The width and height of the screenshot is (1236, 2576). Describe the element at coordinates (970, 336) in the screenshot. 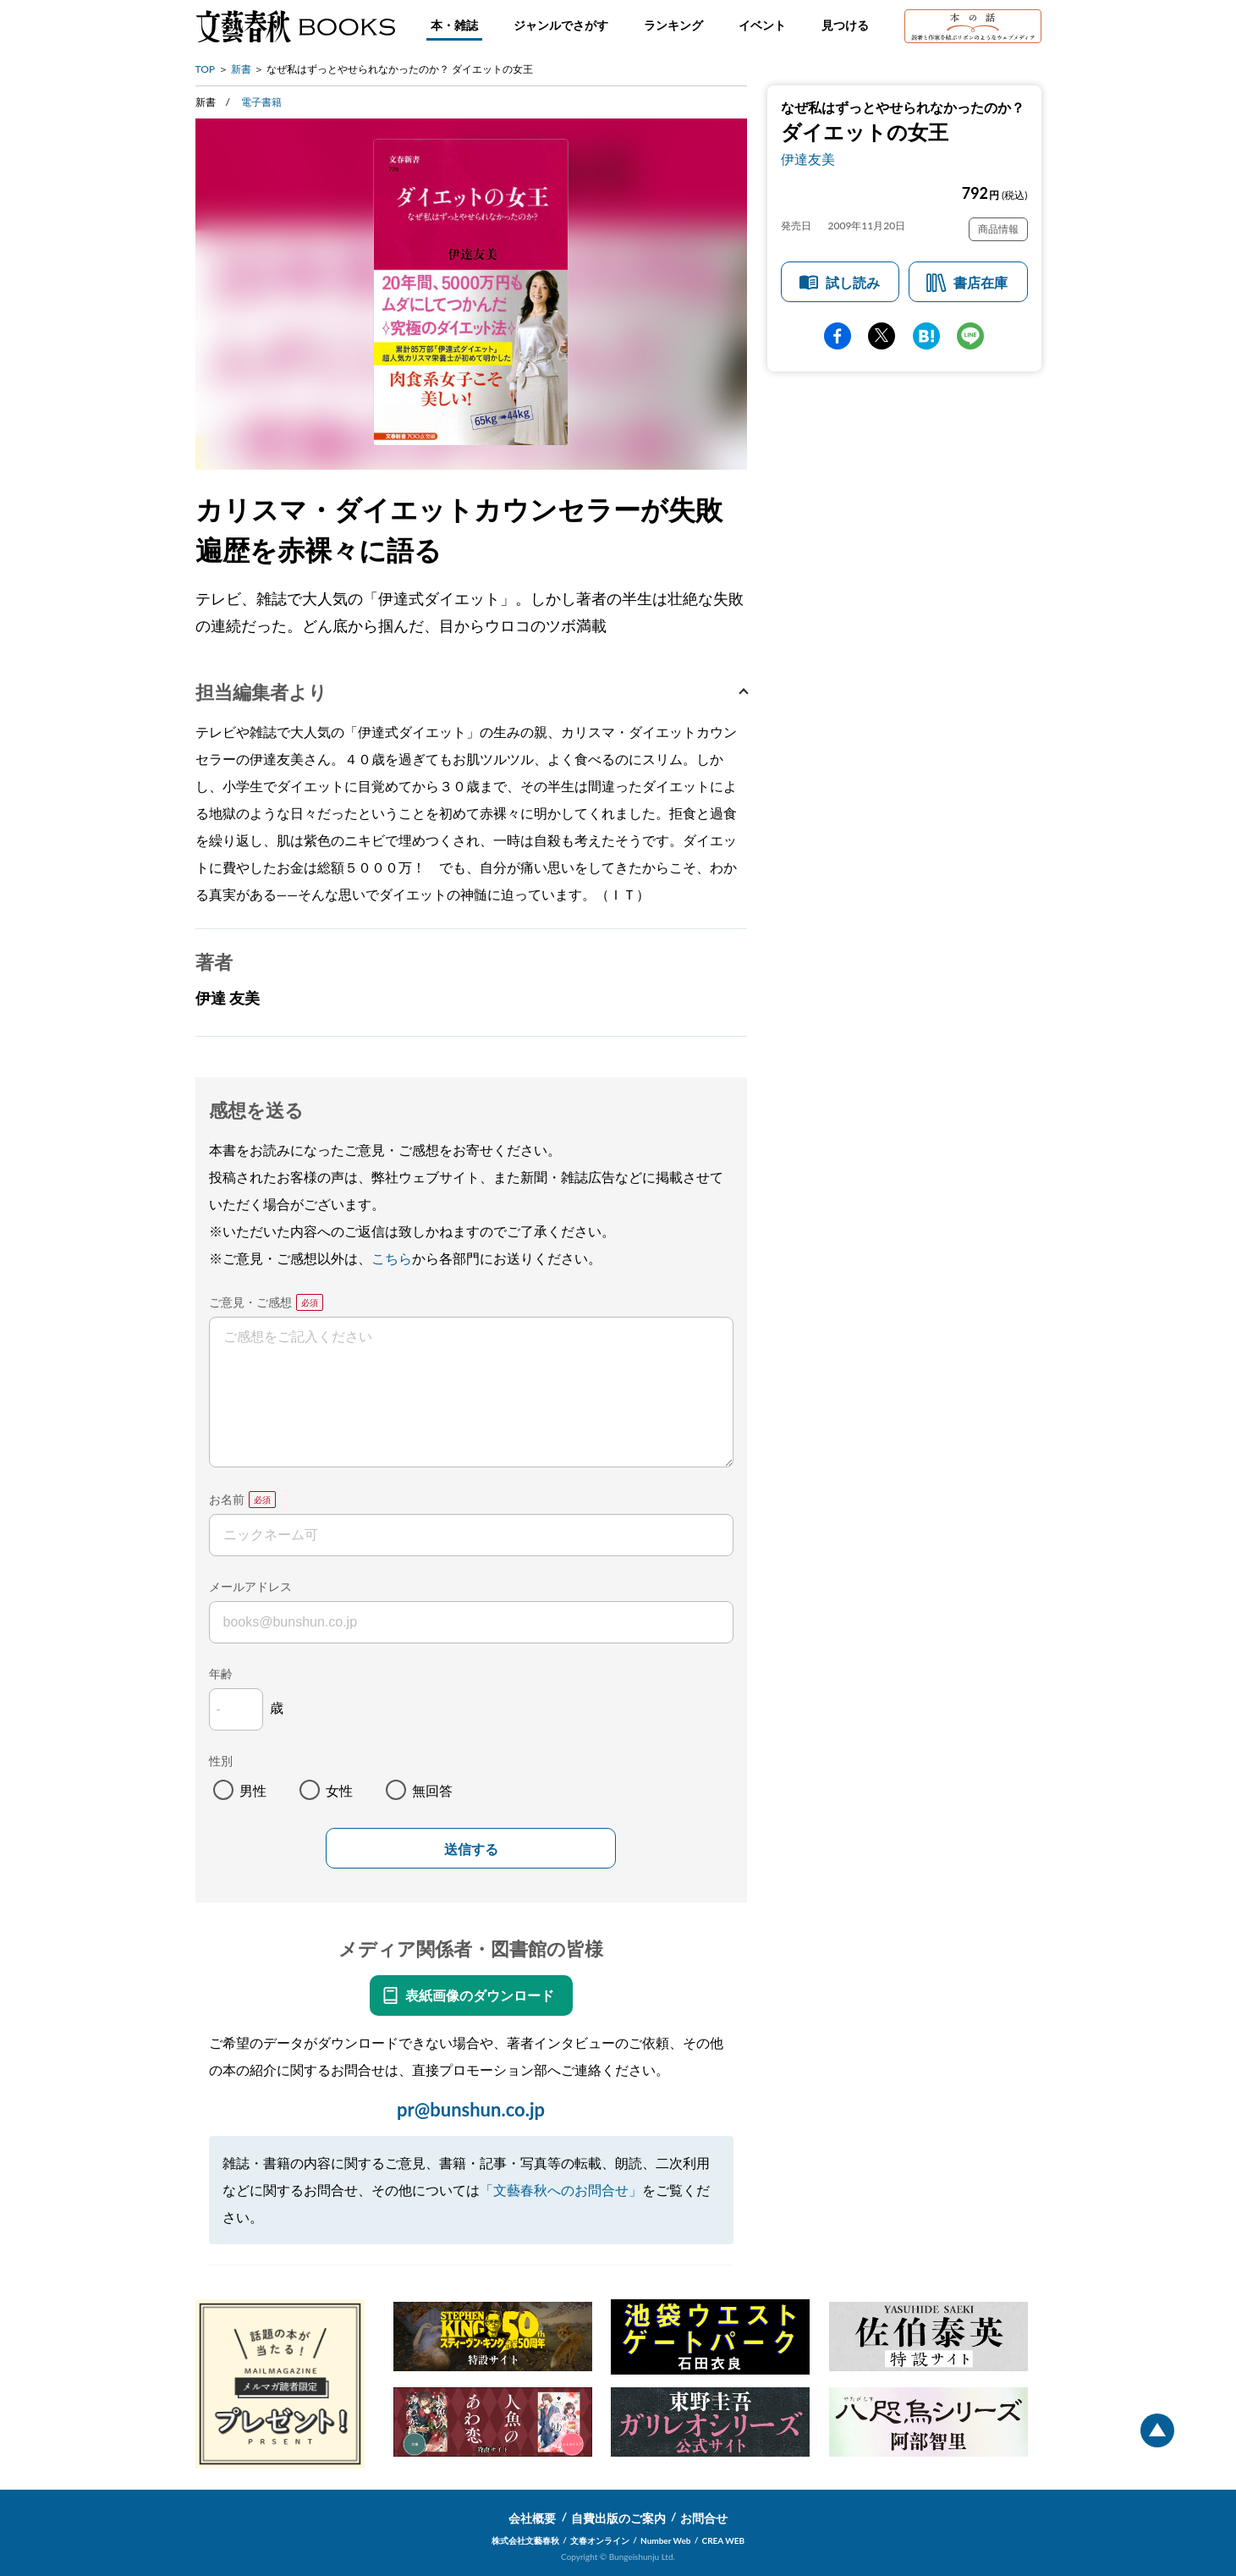

I see `line` at that location.